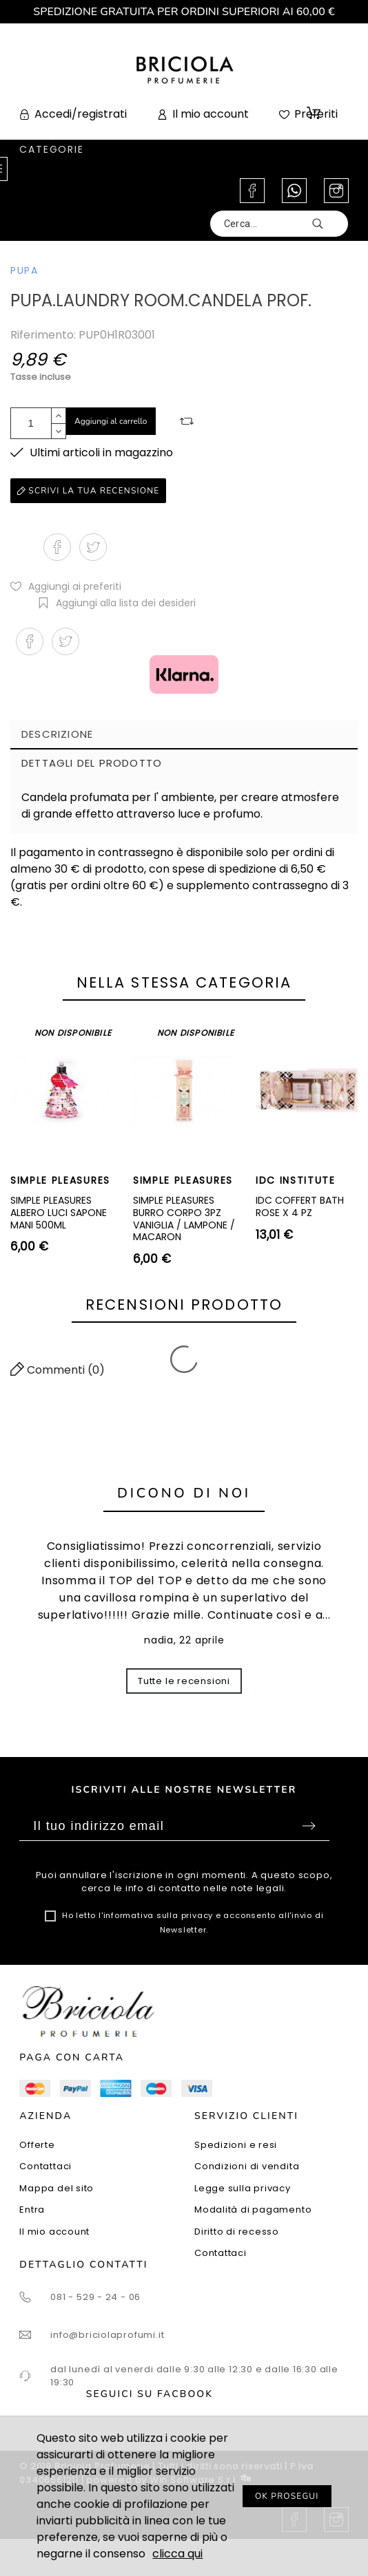  Describe the element at coordinates (309, 1826) in the screenshot. I see `Sottoscrivi [Submit]` at that location.